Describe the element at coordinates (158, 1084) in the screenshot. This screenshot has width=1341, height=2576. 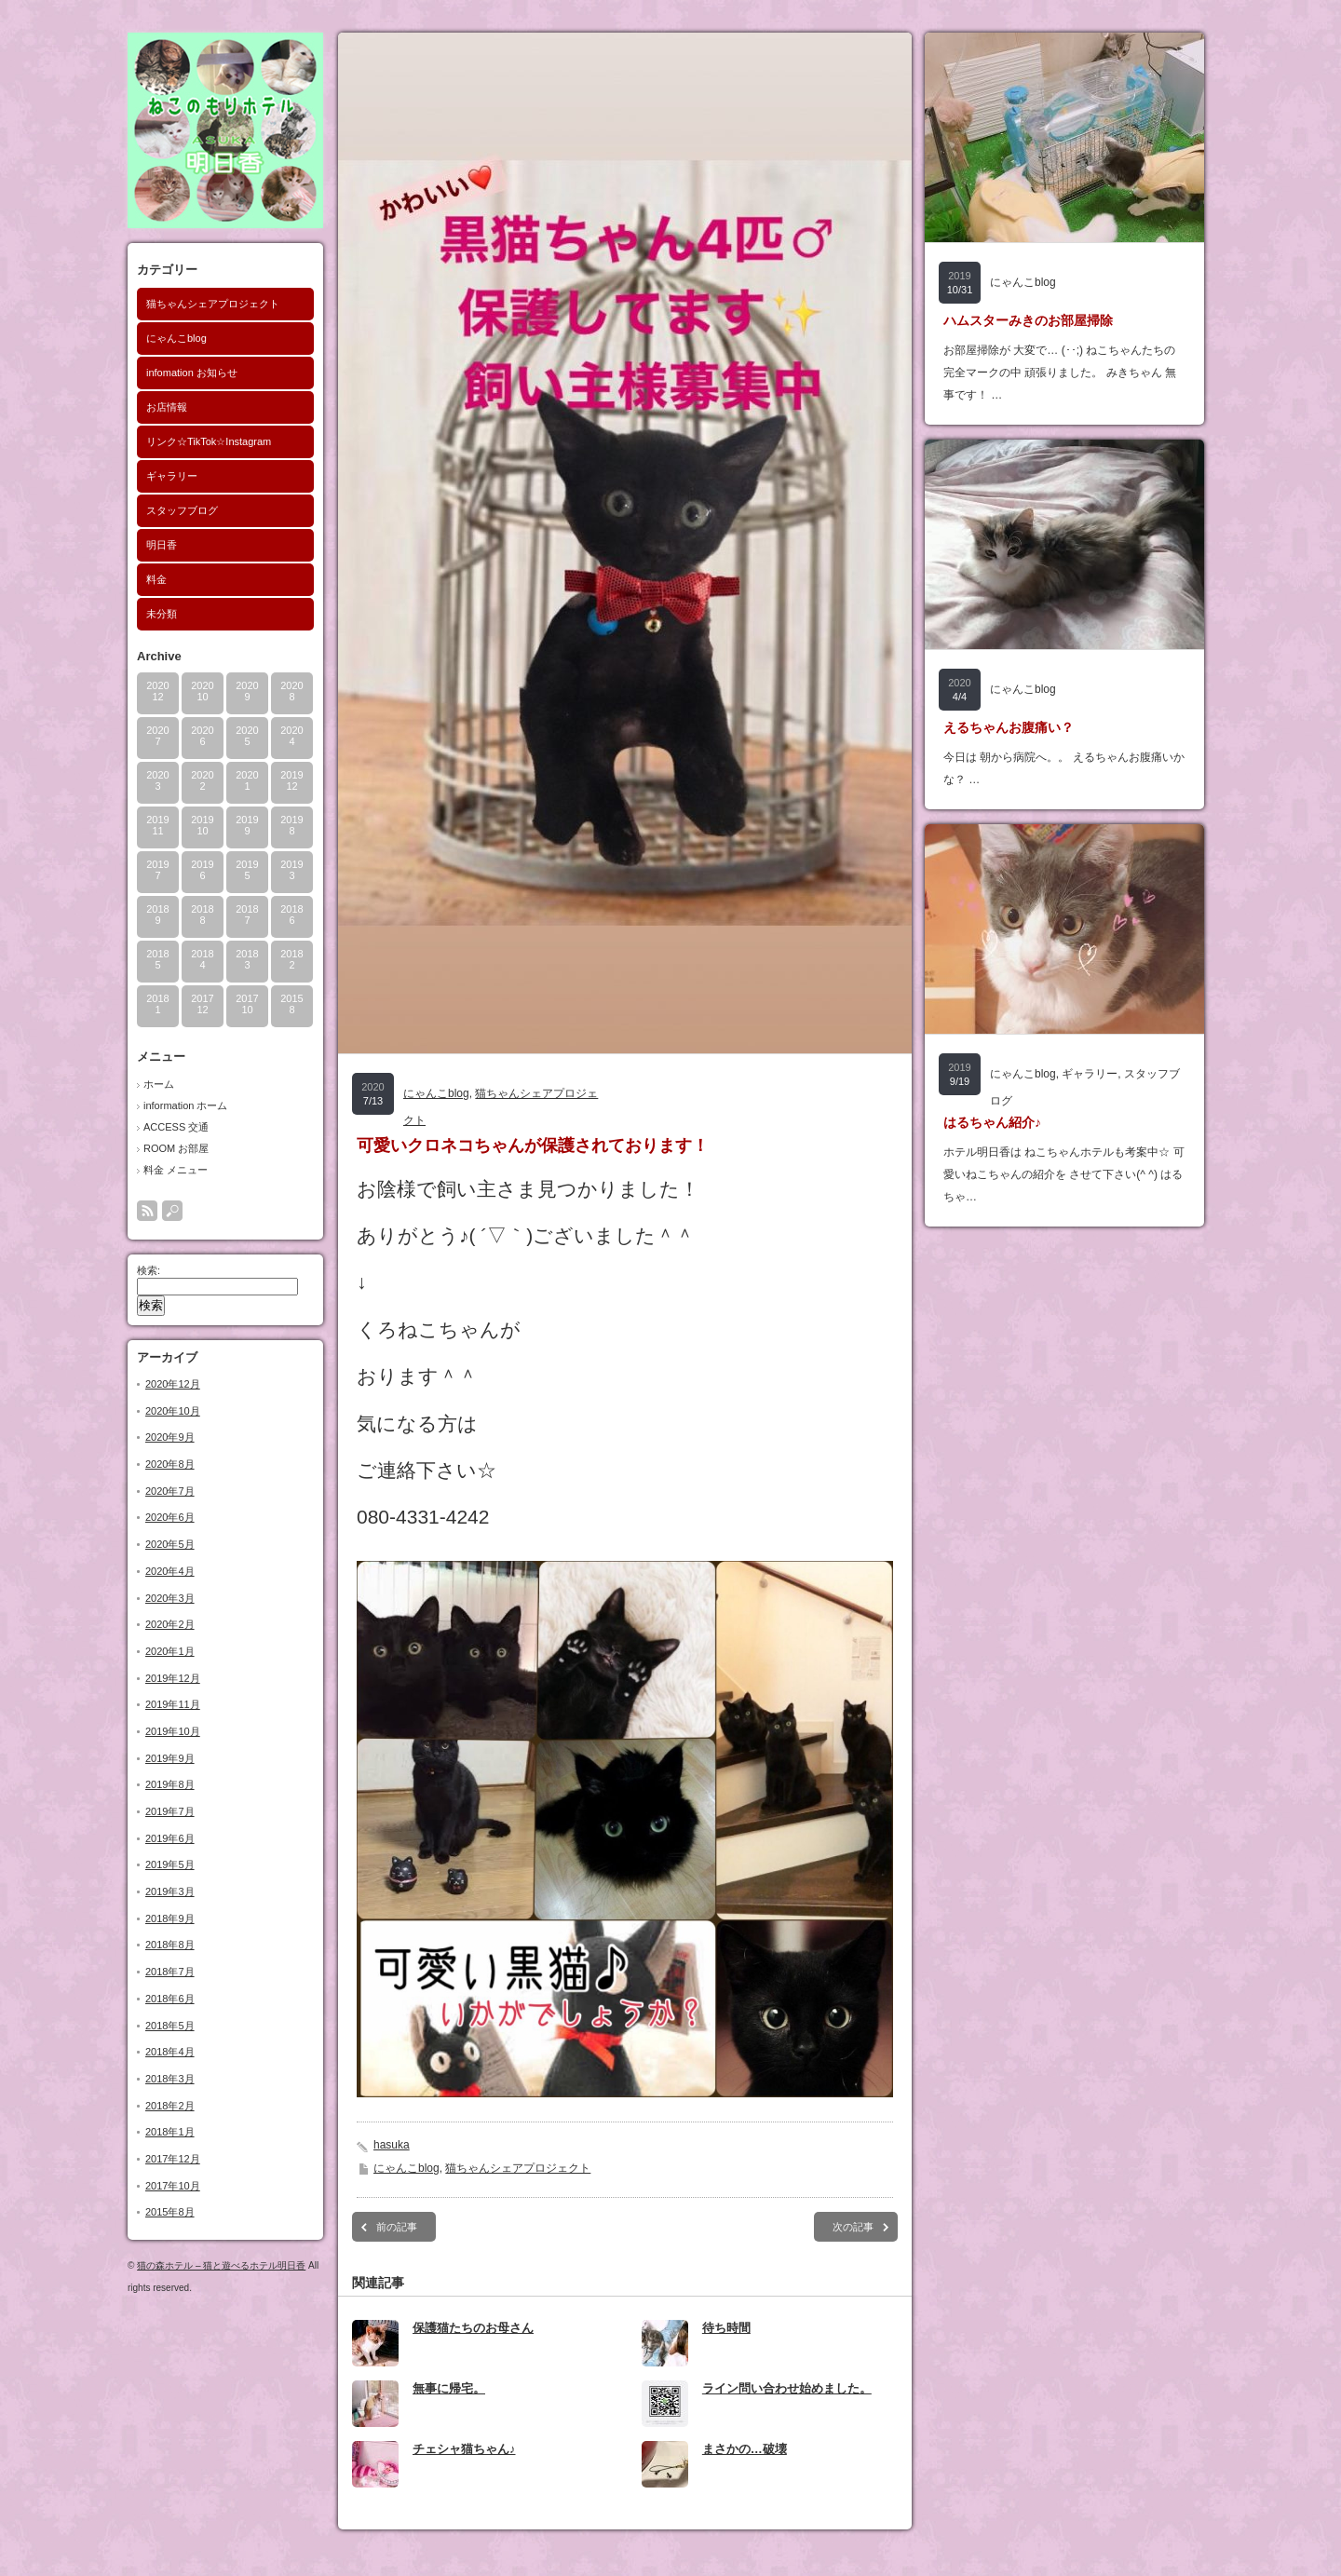
I see `ホーム` at that location.